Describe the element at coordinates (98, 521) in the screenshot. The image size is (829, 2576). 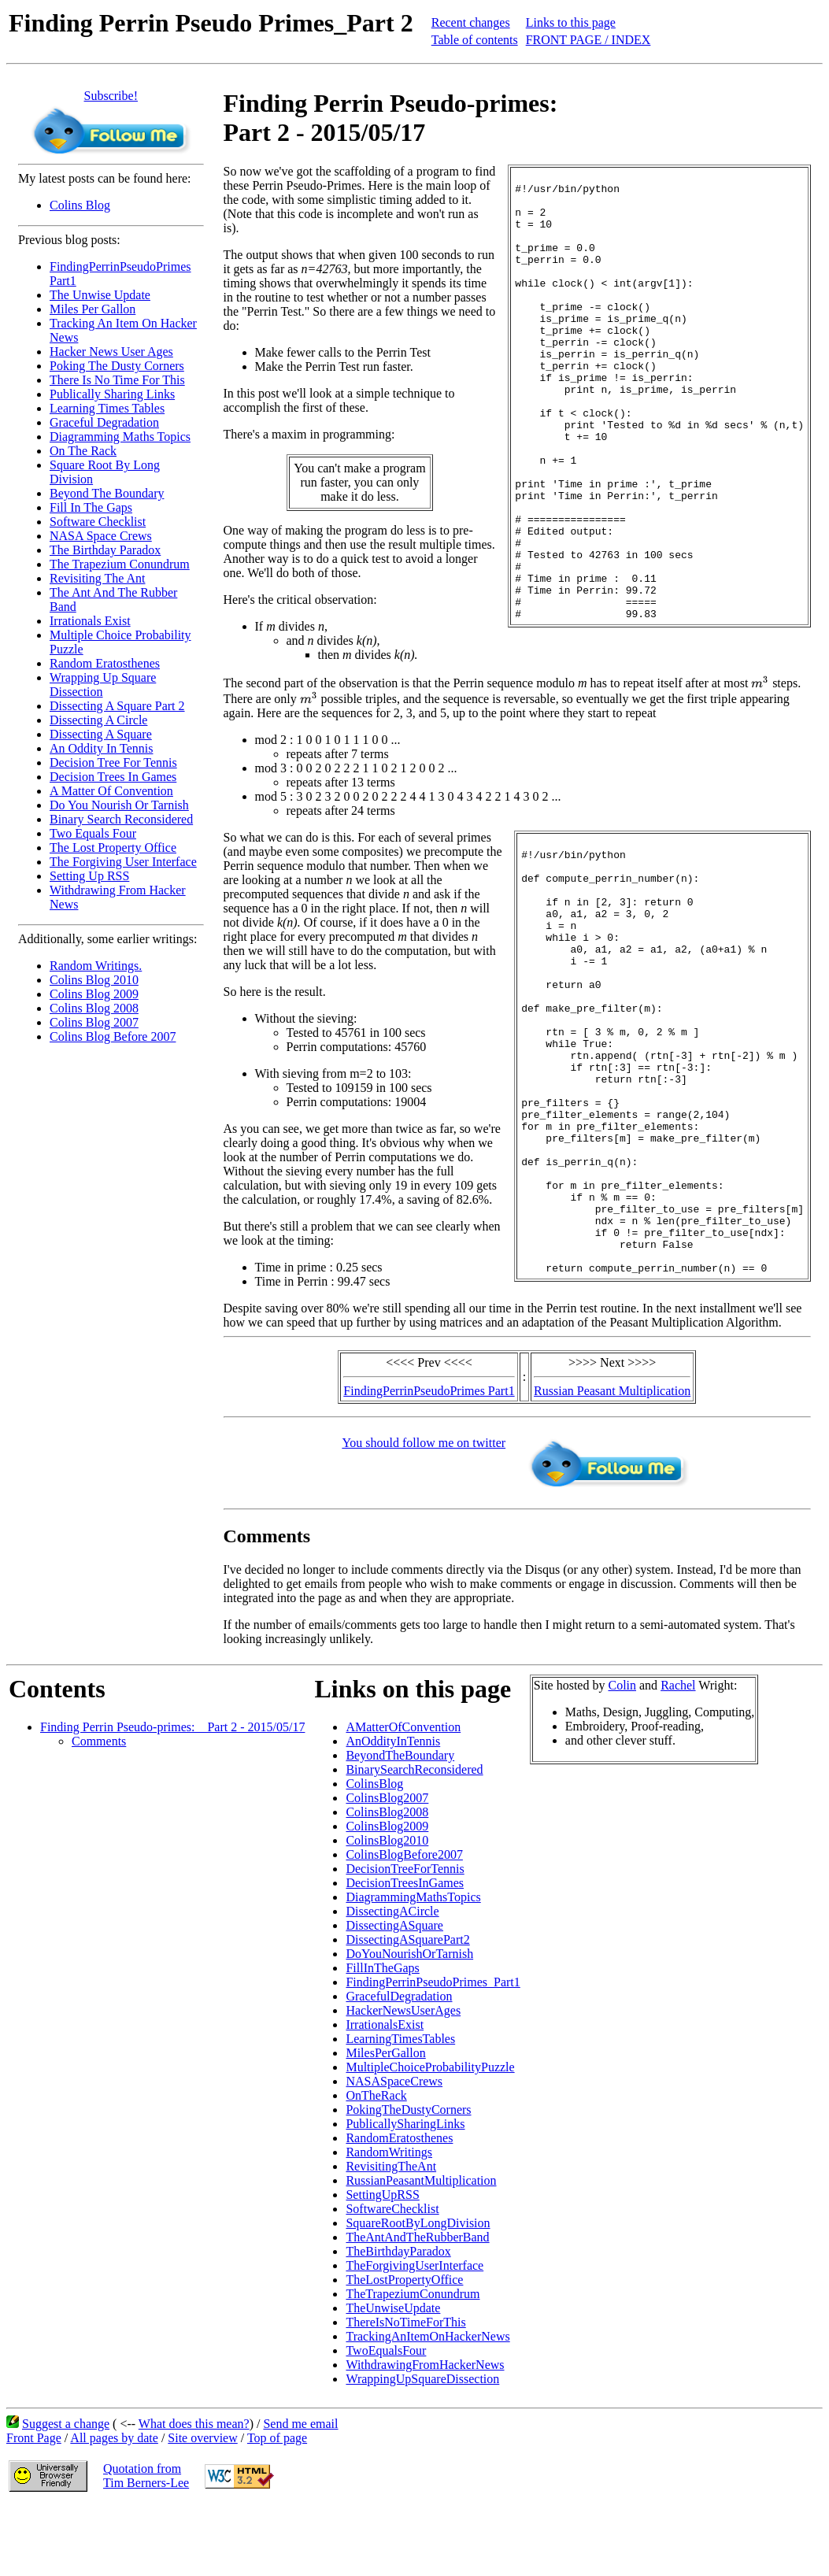
I see `Software Checklist` at that location.